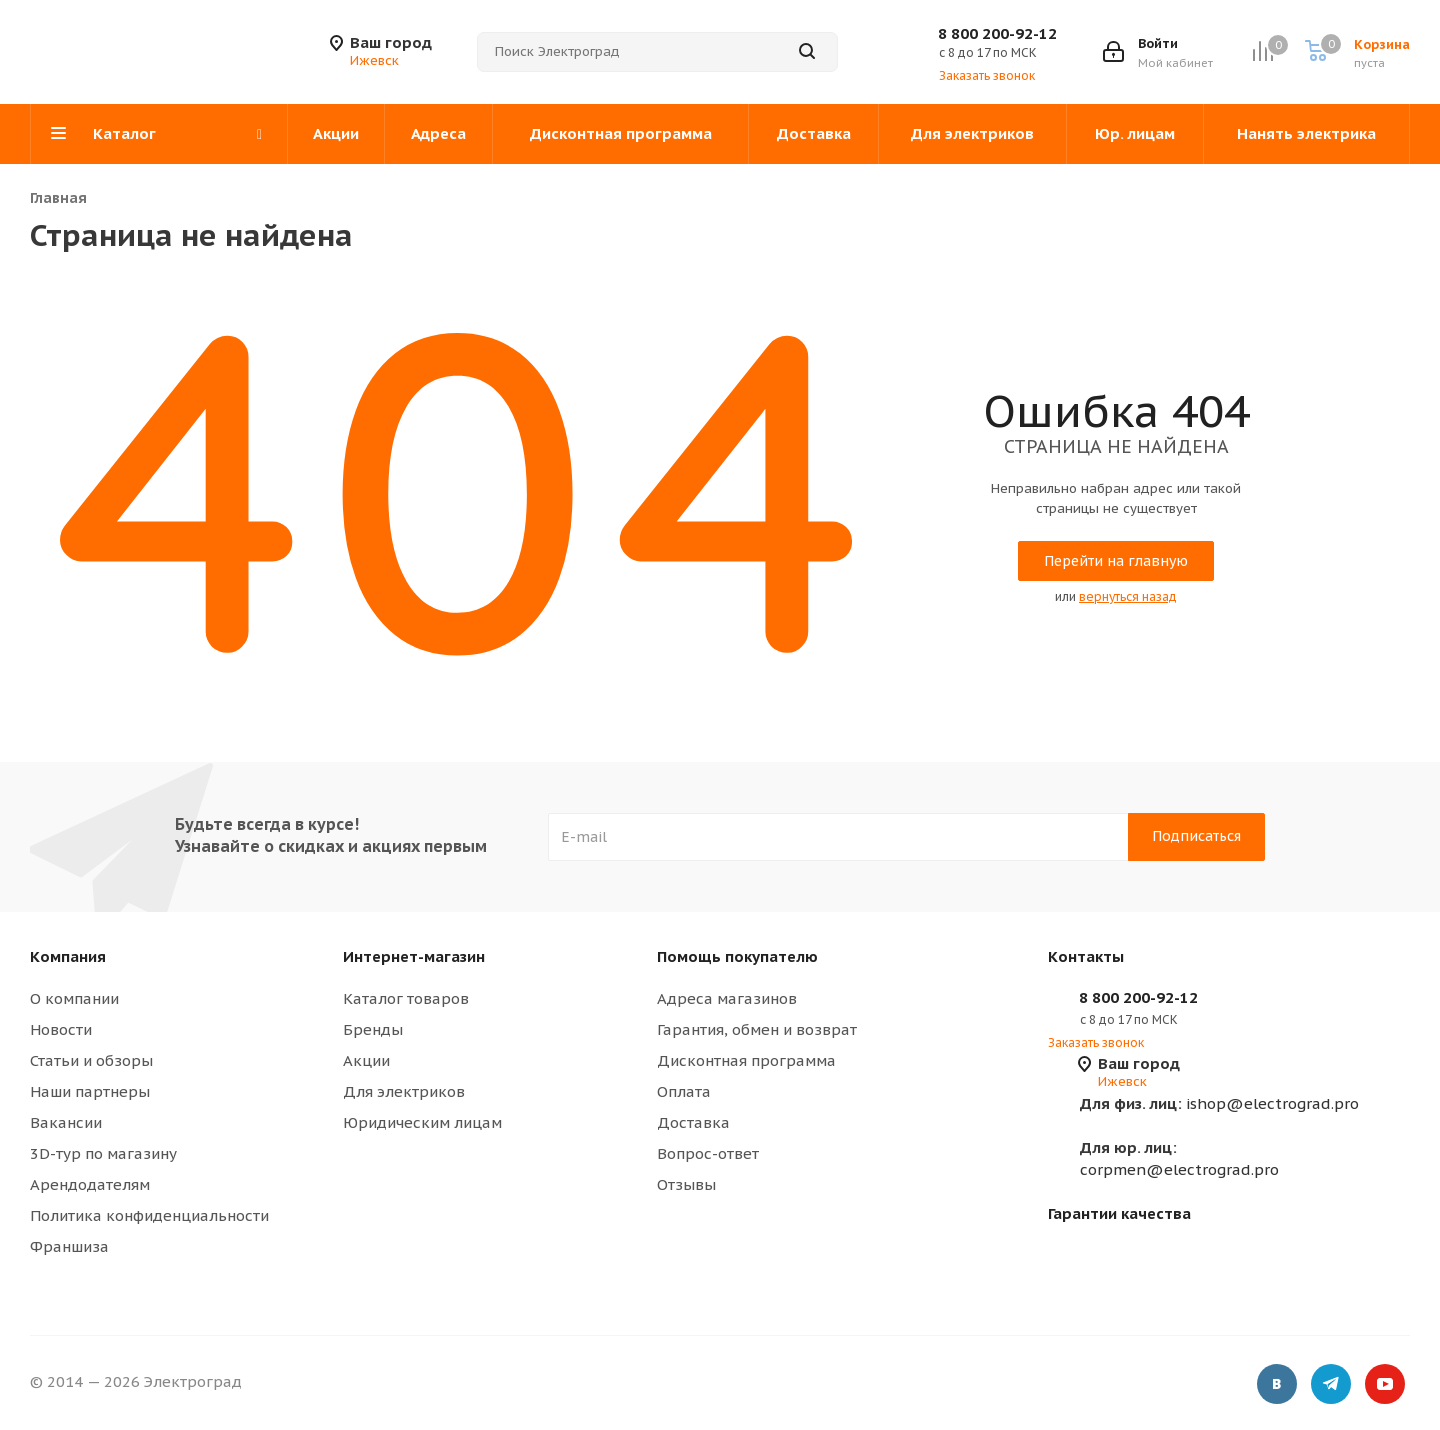 The image size is (1440, 1430). Describe the element at coordinates (693, 1122) in the screenshot. I see `Доставка` at that location.